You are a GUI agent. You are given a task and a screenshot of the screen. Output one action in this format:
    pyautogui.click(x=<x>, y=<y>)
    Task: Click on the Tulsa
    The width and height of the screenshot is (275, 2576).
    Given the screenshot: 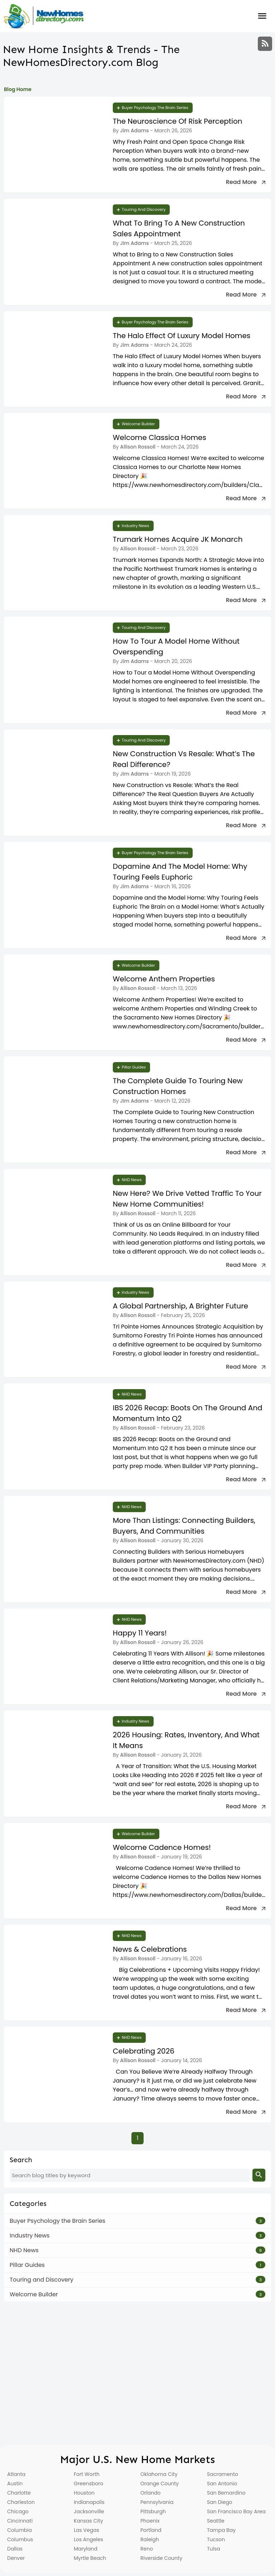 What is the action you would take?
    pyautogui.click(x=213, y=2548)
    